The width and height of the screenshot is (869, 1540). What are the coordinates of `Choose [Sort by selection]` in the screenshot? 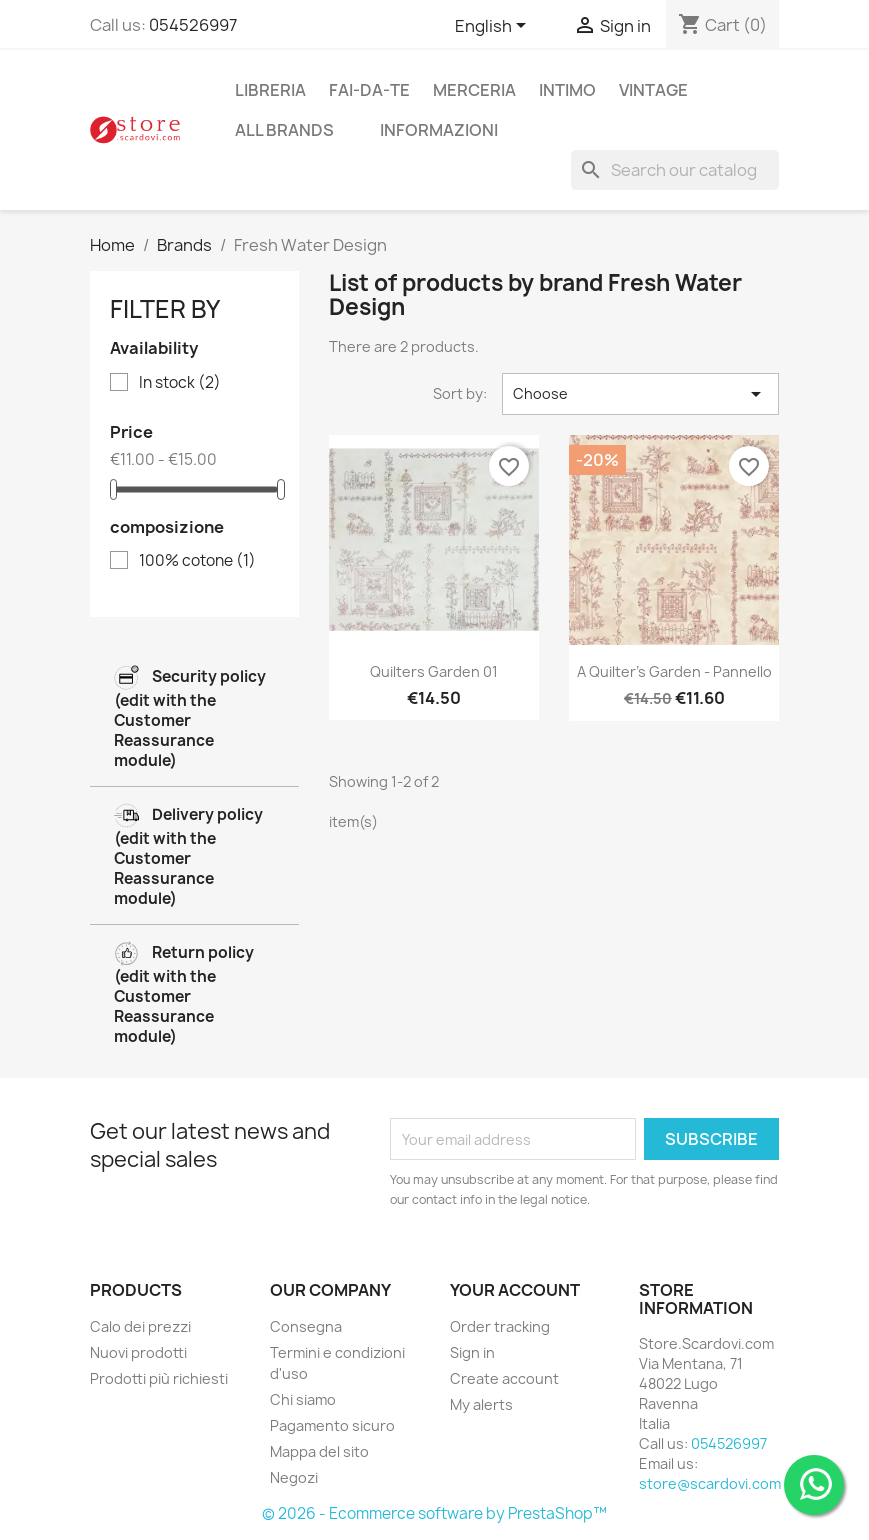 It's located at (640, 394).